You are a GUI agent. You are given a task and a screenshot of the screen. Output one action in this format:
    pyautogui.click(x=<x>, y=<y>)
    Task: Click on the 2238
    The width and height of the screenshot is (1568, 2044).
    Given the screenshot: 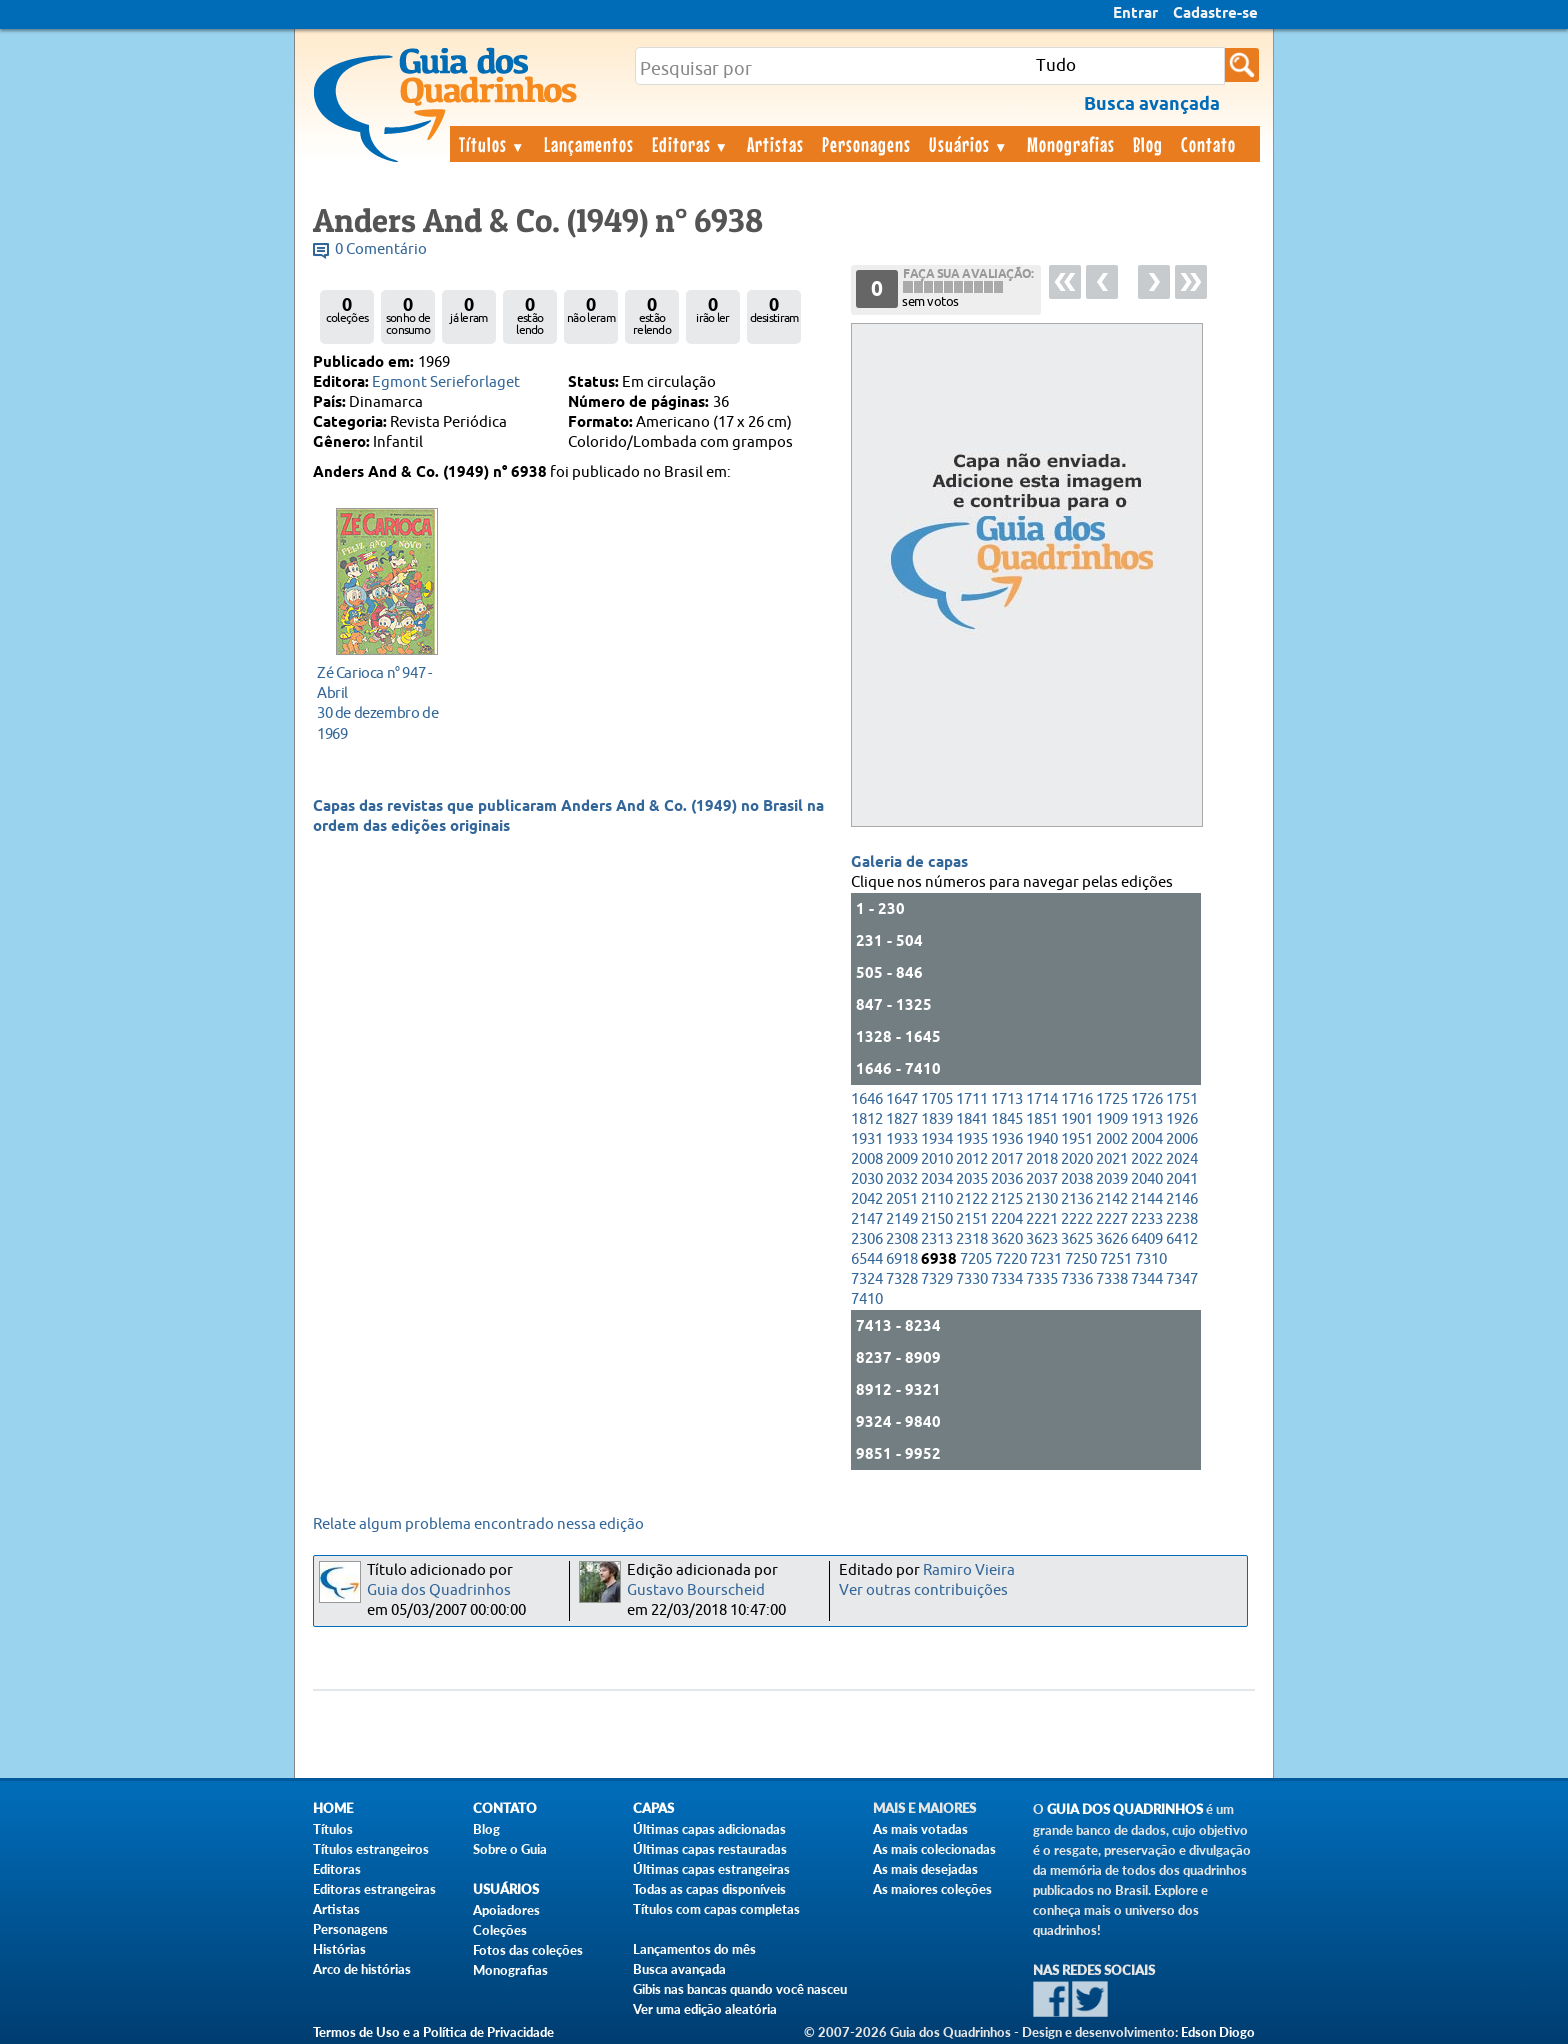 What is the action you would take?
    pyautogui.click(x=1182, y=1219)
    